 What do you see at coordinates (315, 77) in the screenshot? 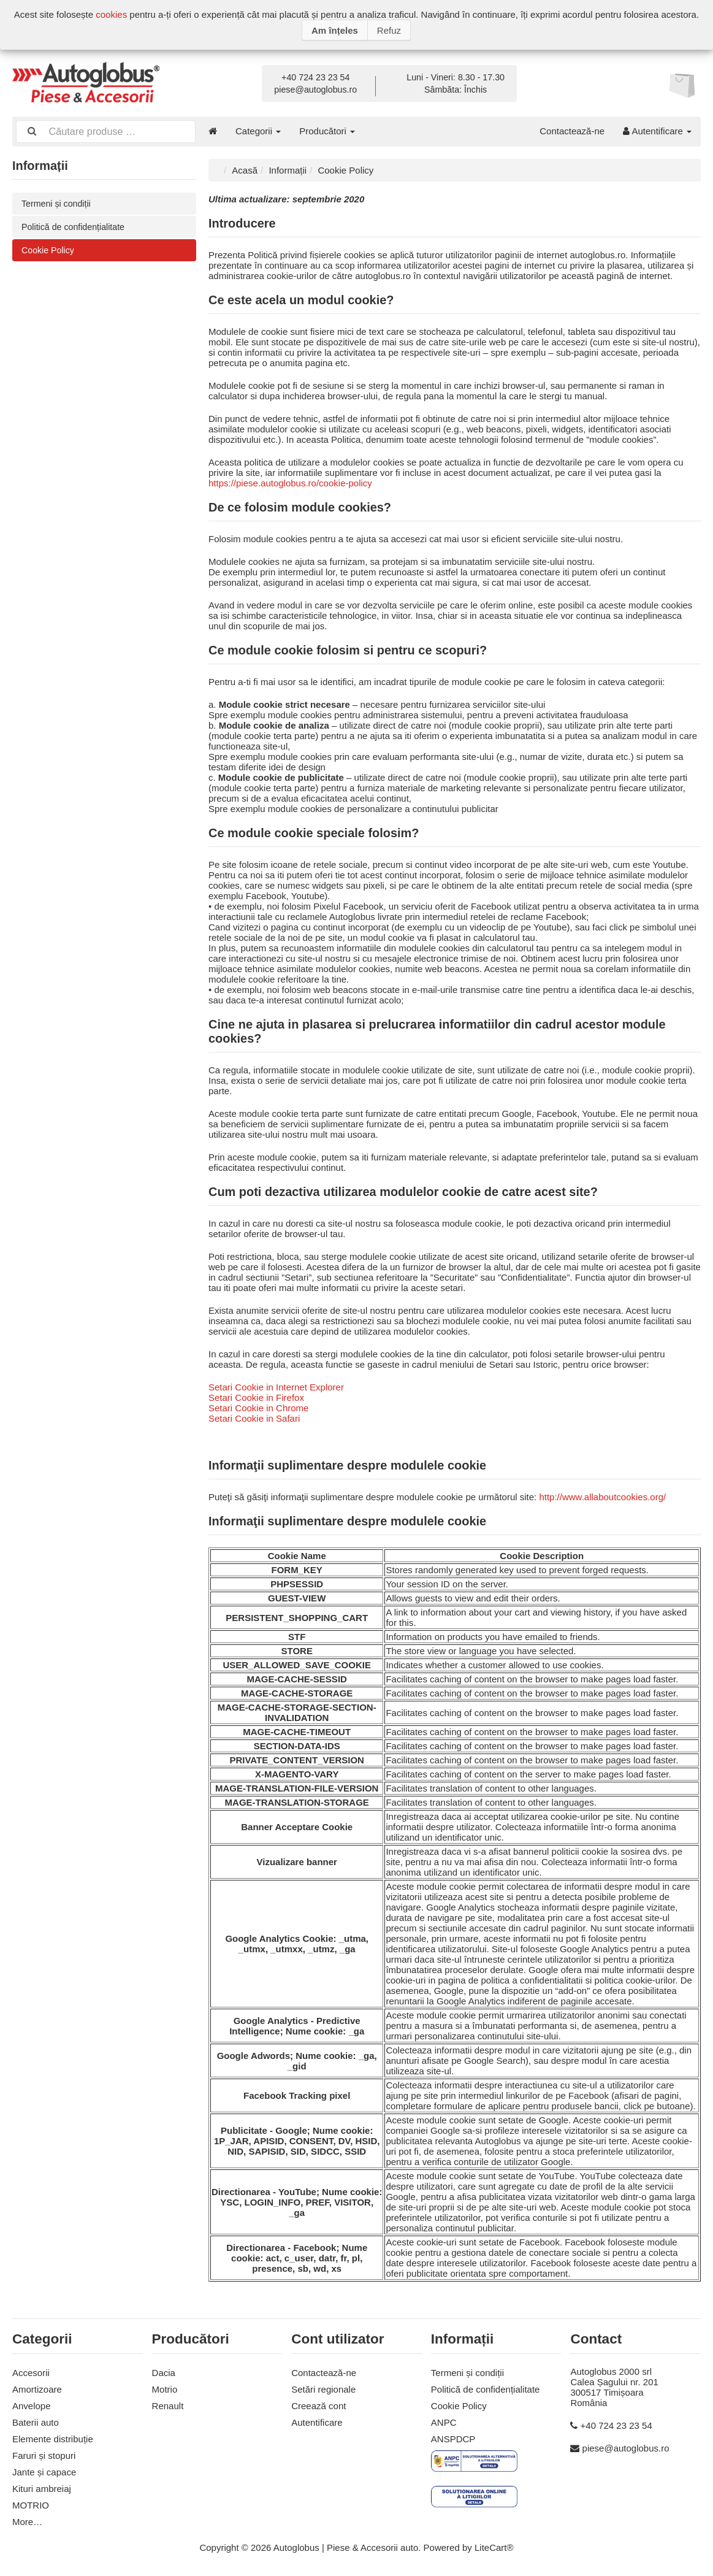
I see `+40 724 23 23 54` at bounding box center [315, 77].